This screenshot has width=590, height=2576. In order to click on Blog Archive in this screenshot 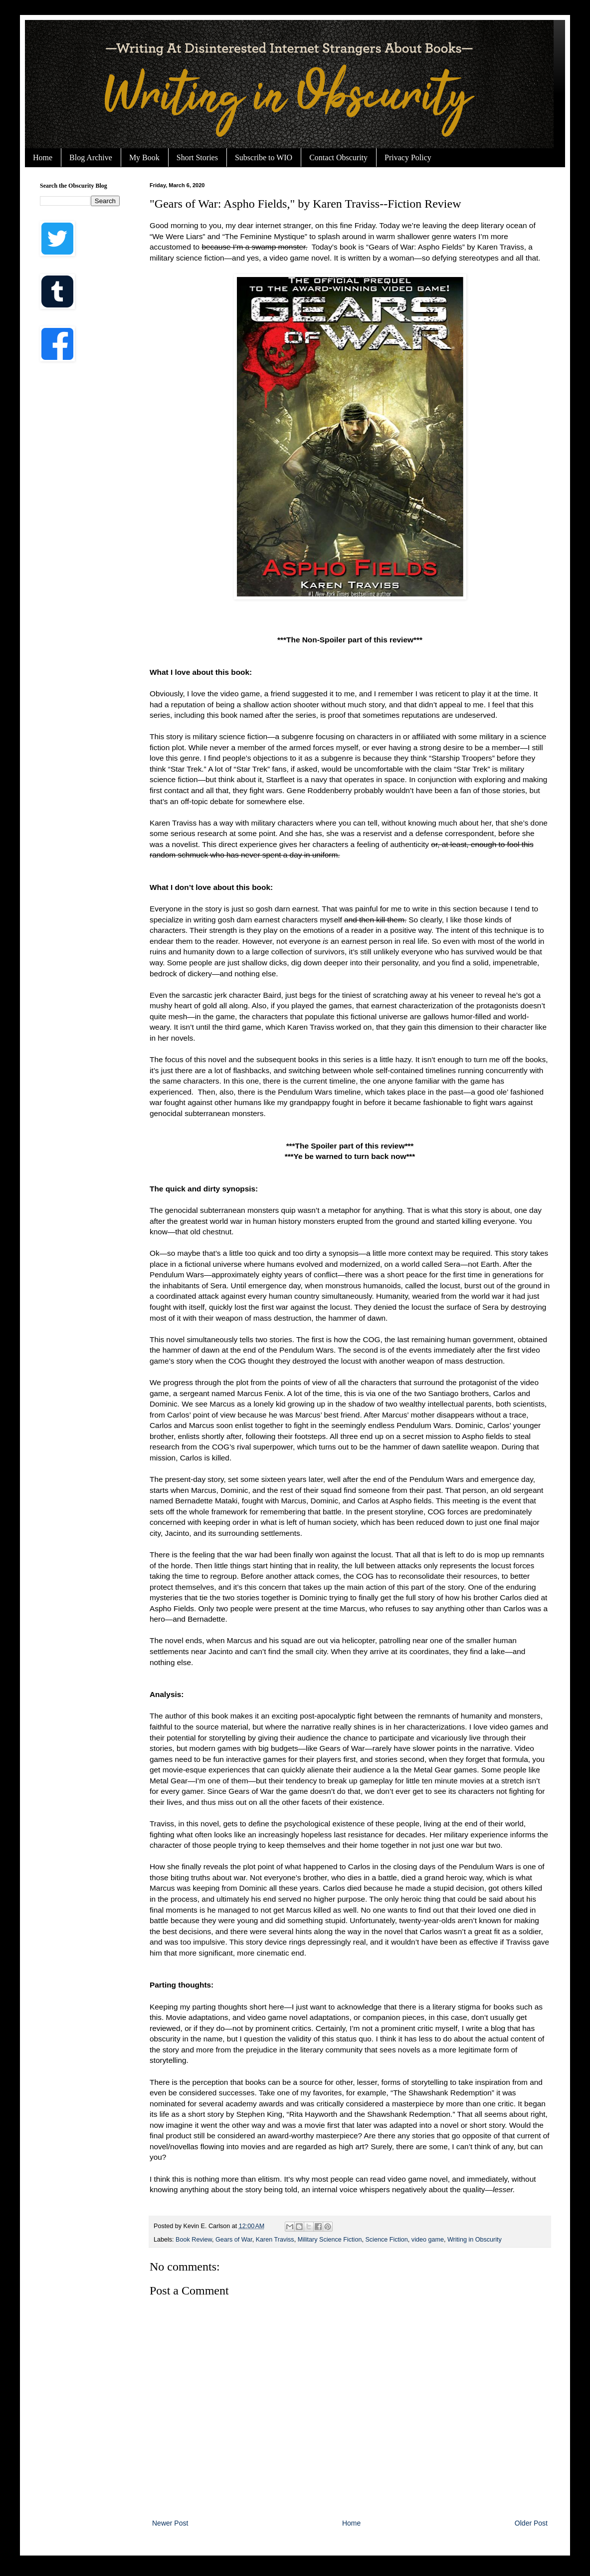, I will do `click(90, 157)`.